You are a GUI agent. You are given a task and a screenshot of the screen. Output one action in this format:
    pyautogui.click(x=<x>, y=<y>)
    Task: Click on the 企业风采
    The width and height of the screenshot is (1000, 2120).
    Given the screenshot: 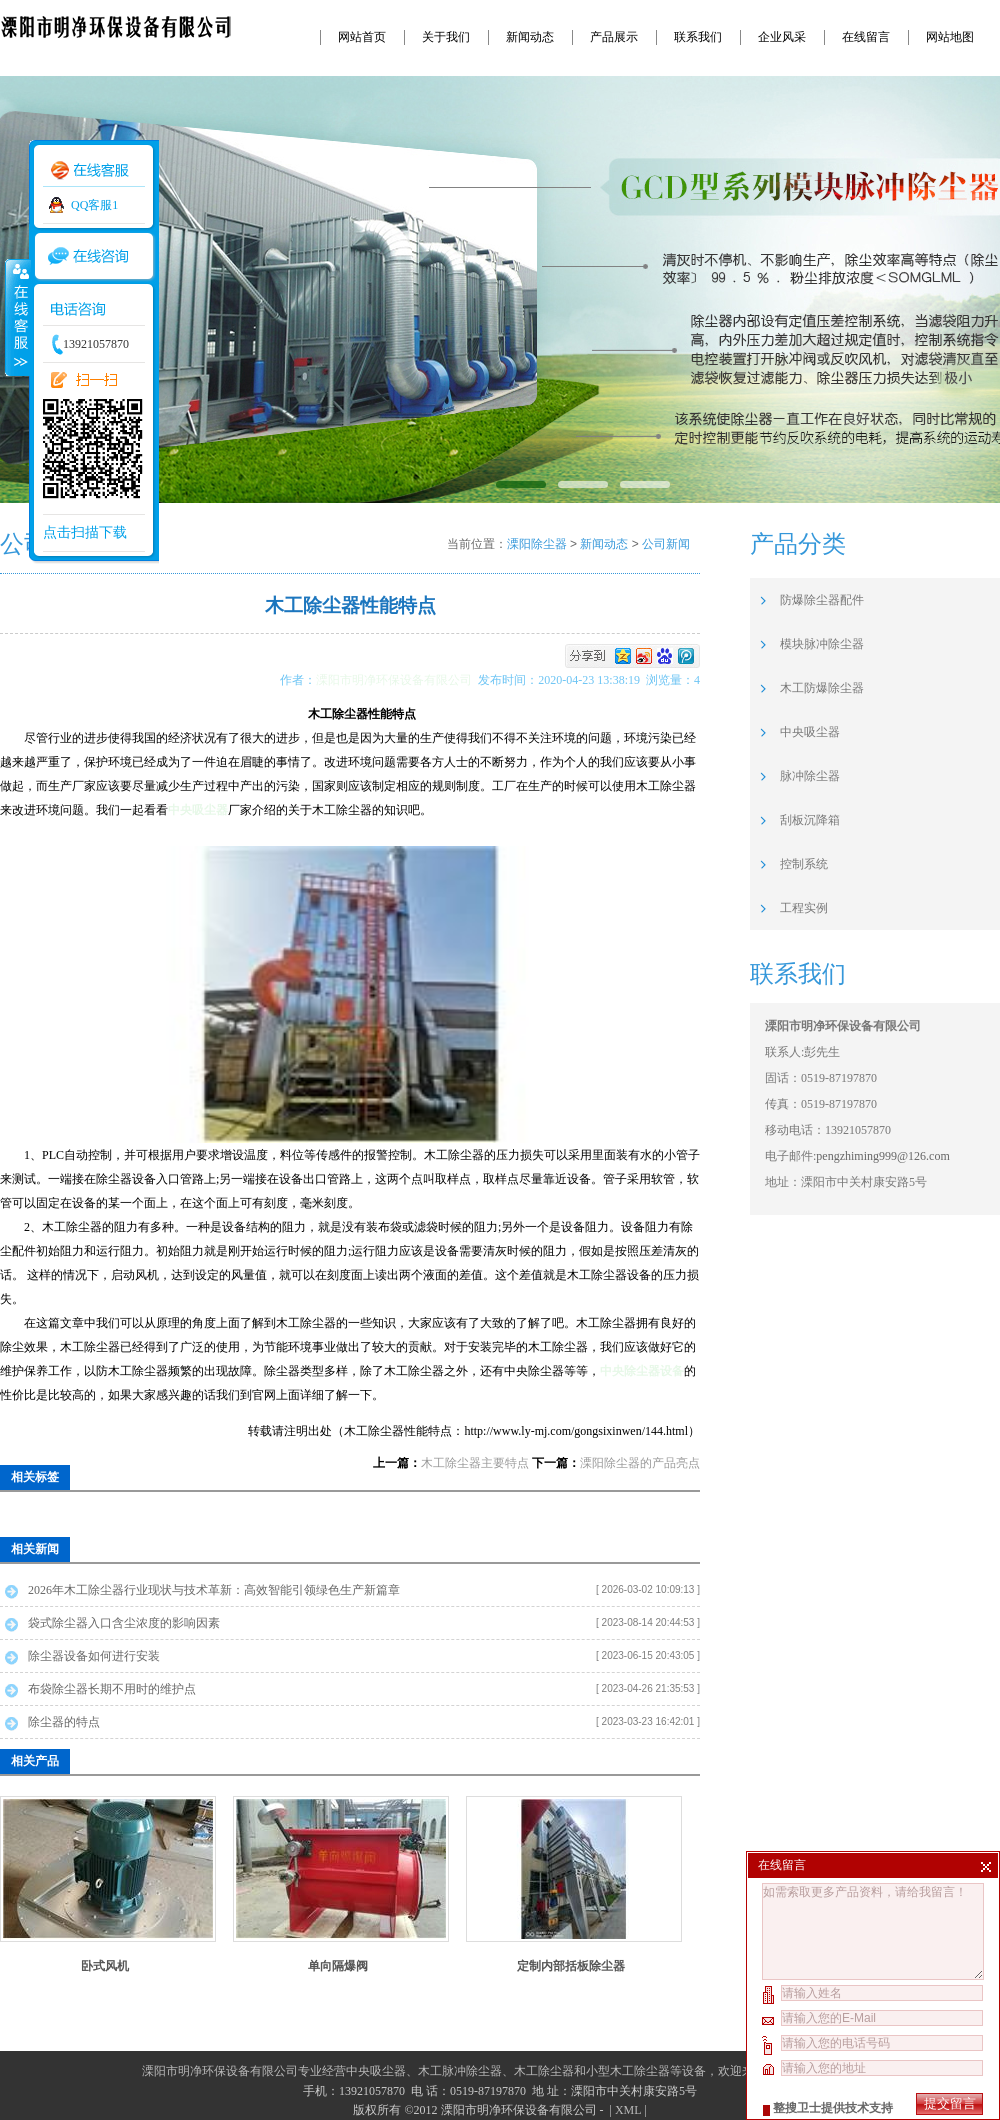 What is the action you would take?
    pyautogui.click(x=782, y=37)
    